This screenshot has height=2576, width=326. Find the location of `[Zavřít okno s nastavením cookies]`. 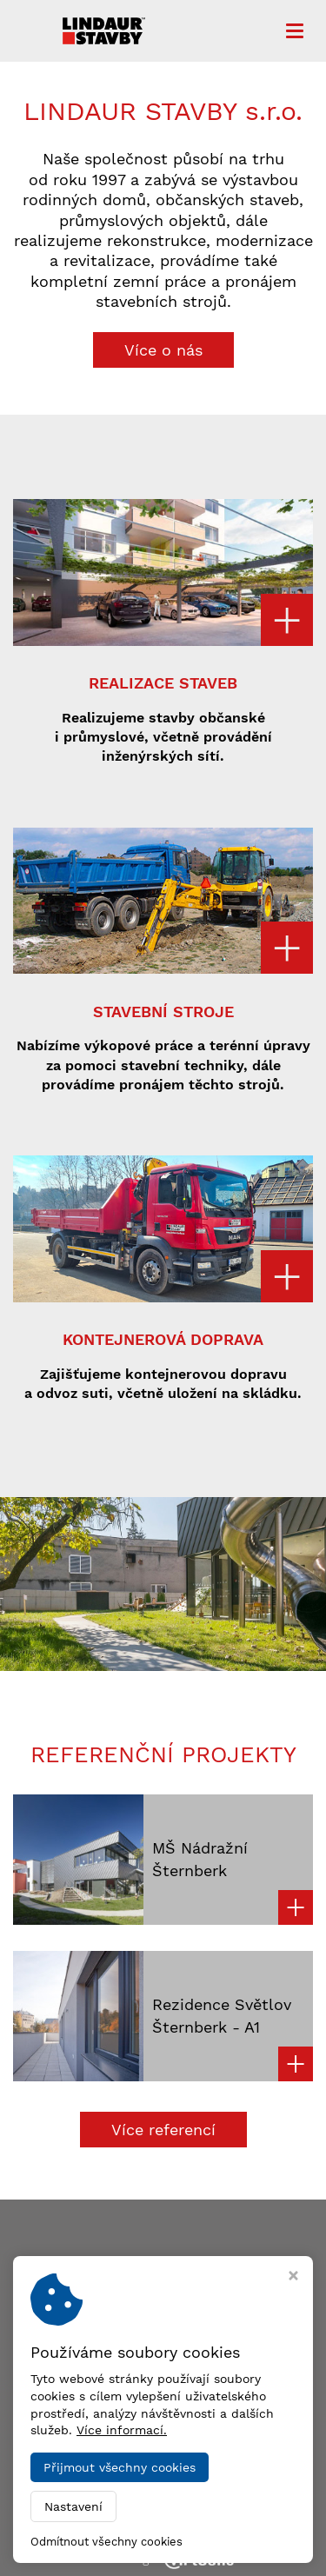

[Zavřít okno s nastavením cookies] is located at coordinates (293, 2277).